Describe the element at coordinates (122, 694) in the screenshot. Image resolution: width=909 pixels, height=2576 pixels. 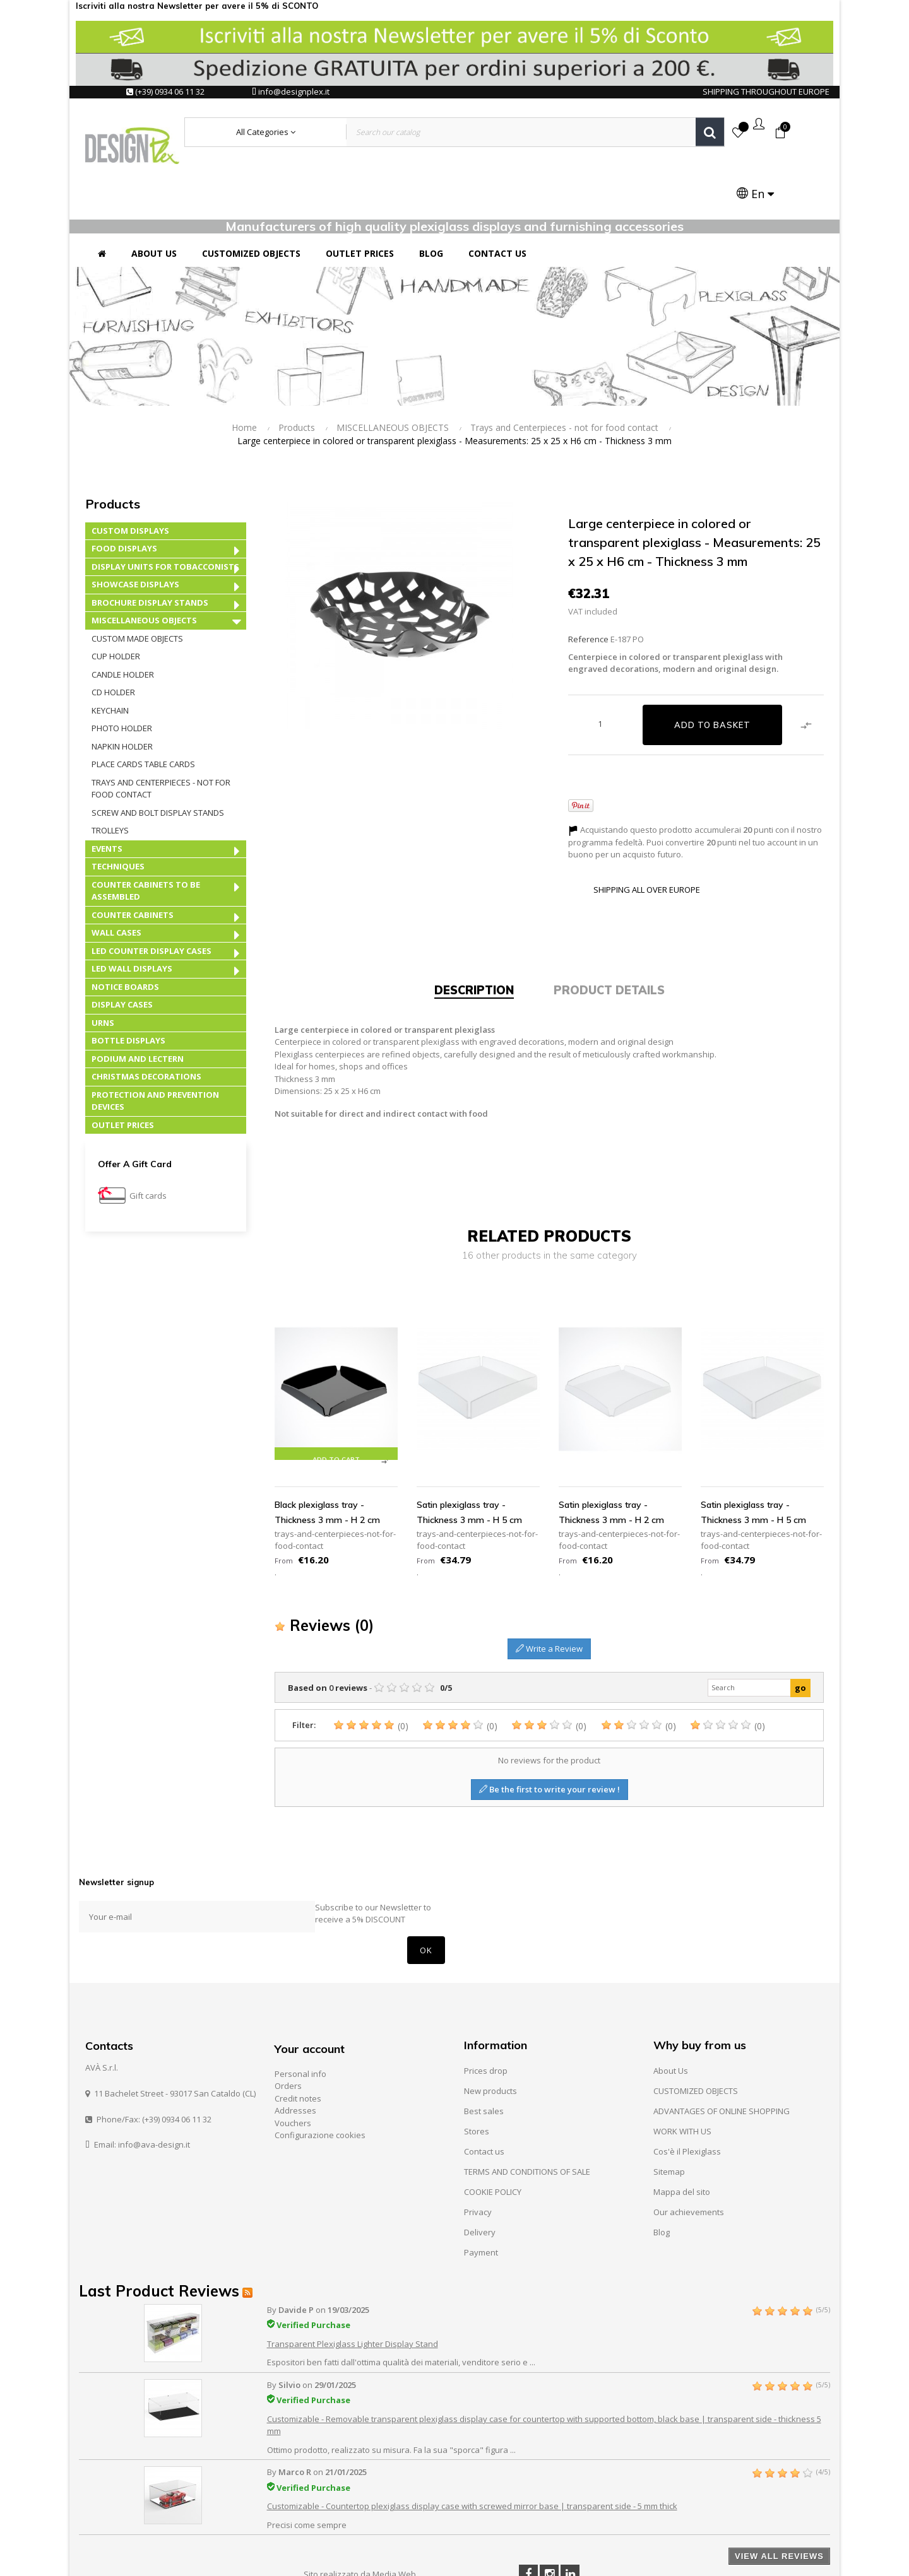
I see `Napkin Holder` at that location.